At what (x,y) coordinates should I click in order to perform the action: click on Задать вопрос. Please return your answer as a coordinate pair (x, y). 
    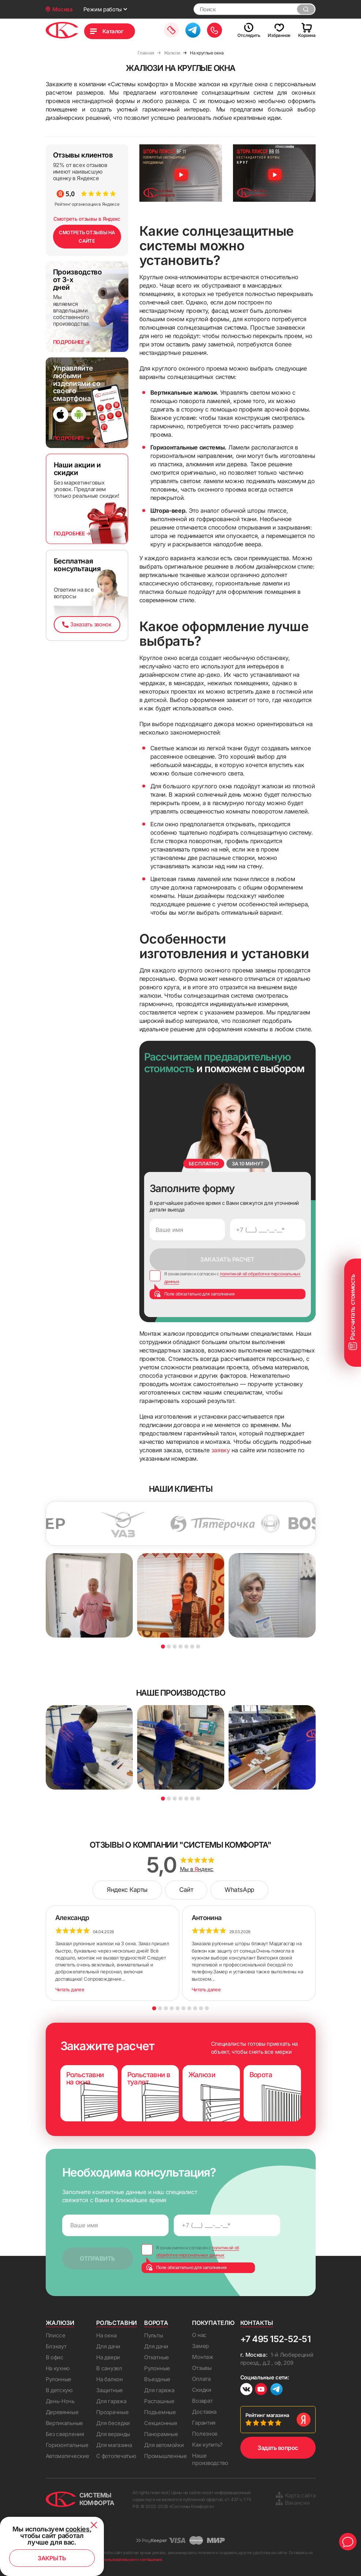
    Looking at the image, I should click on (277, 2447).